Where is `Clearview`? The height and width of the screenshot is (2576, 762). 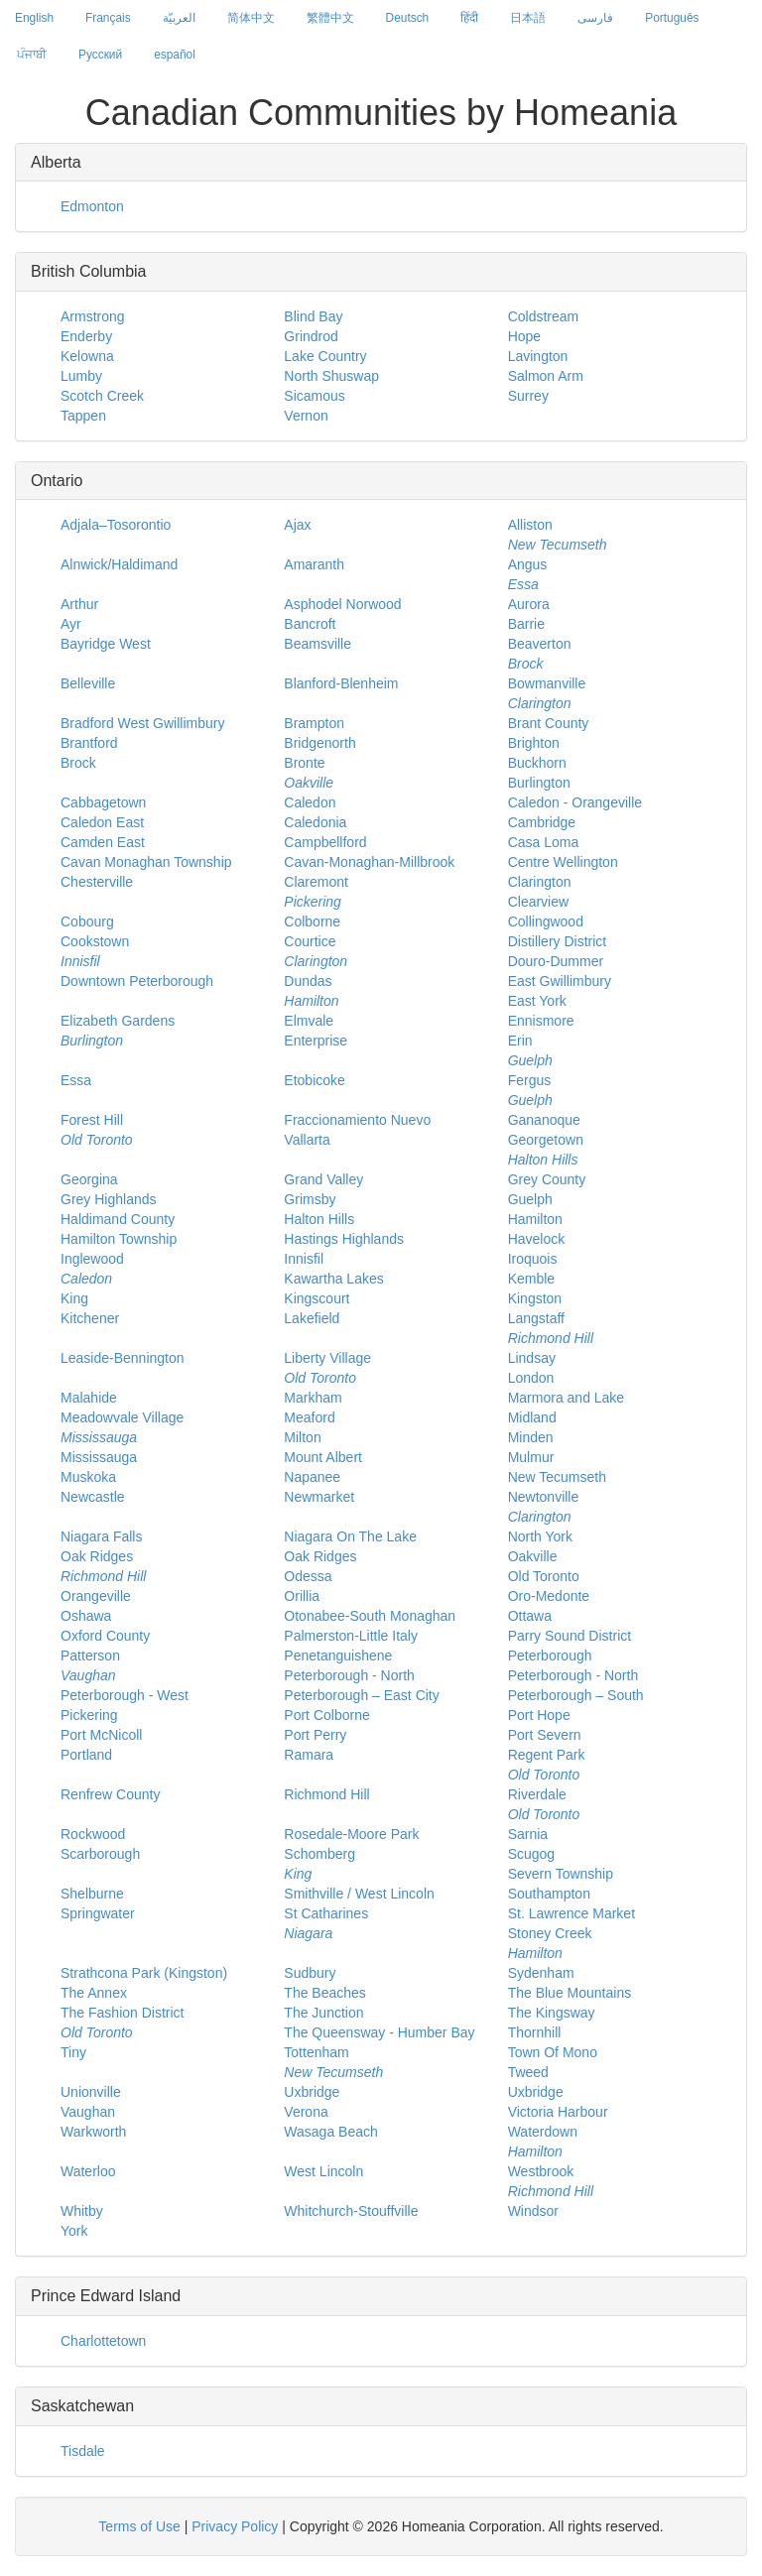 Clearview is located at coordinates (538, 902).